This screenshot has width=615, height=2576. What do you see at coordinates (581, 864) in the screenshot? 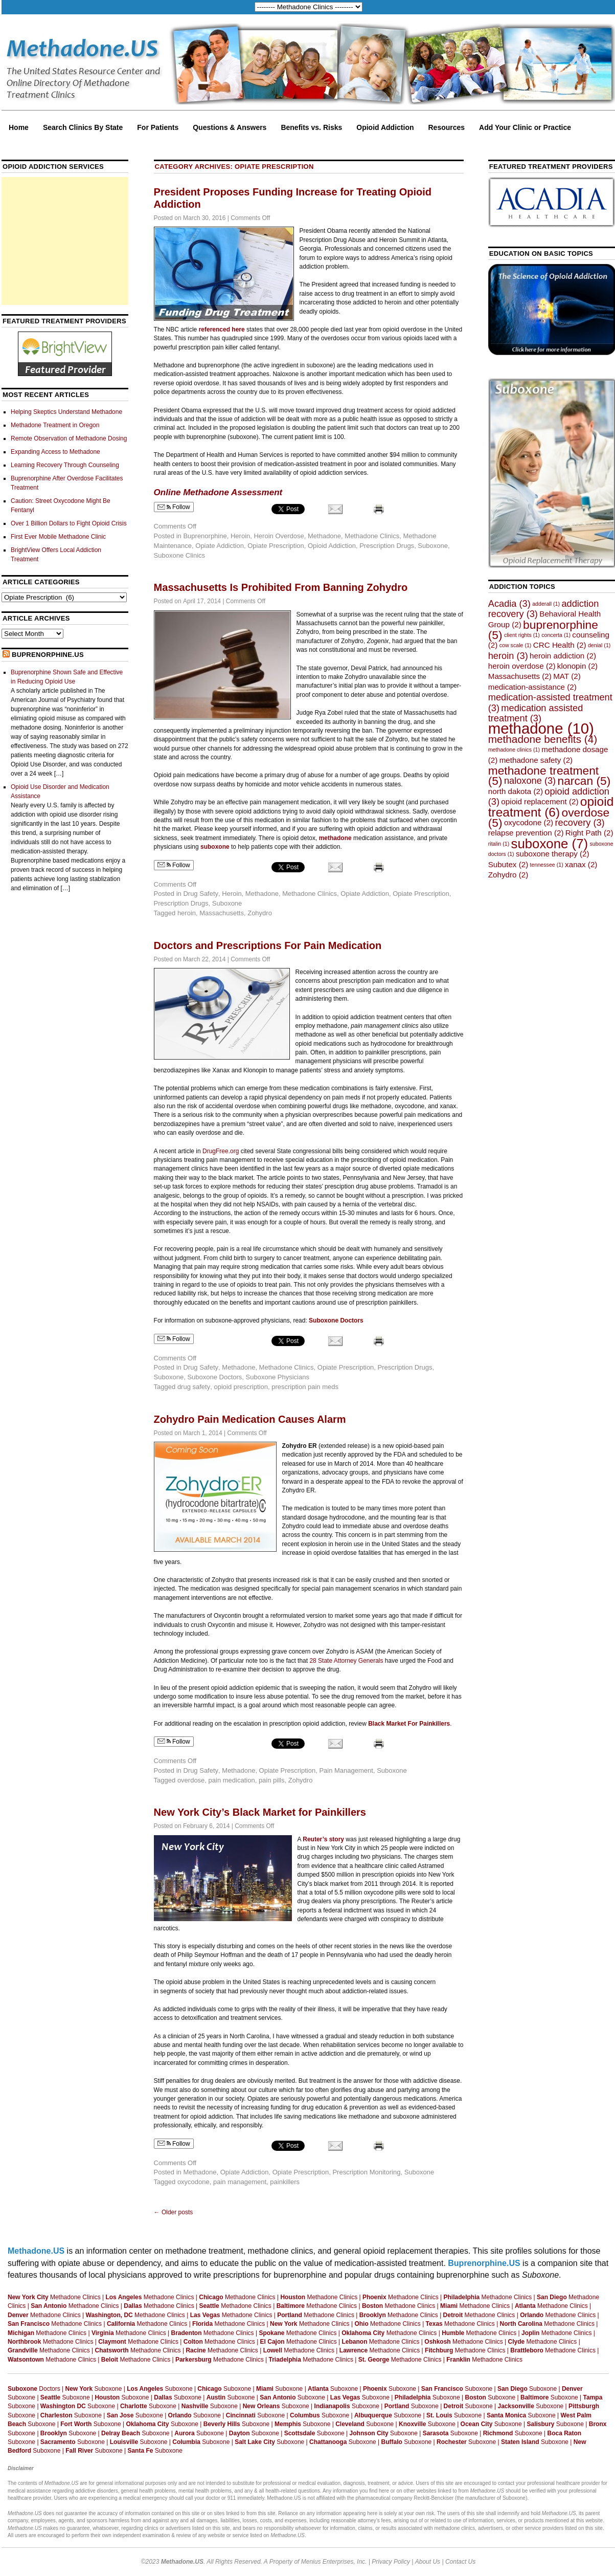
I see `xanax [xanax (2 items)]` at bounding box center [581, 864].